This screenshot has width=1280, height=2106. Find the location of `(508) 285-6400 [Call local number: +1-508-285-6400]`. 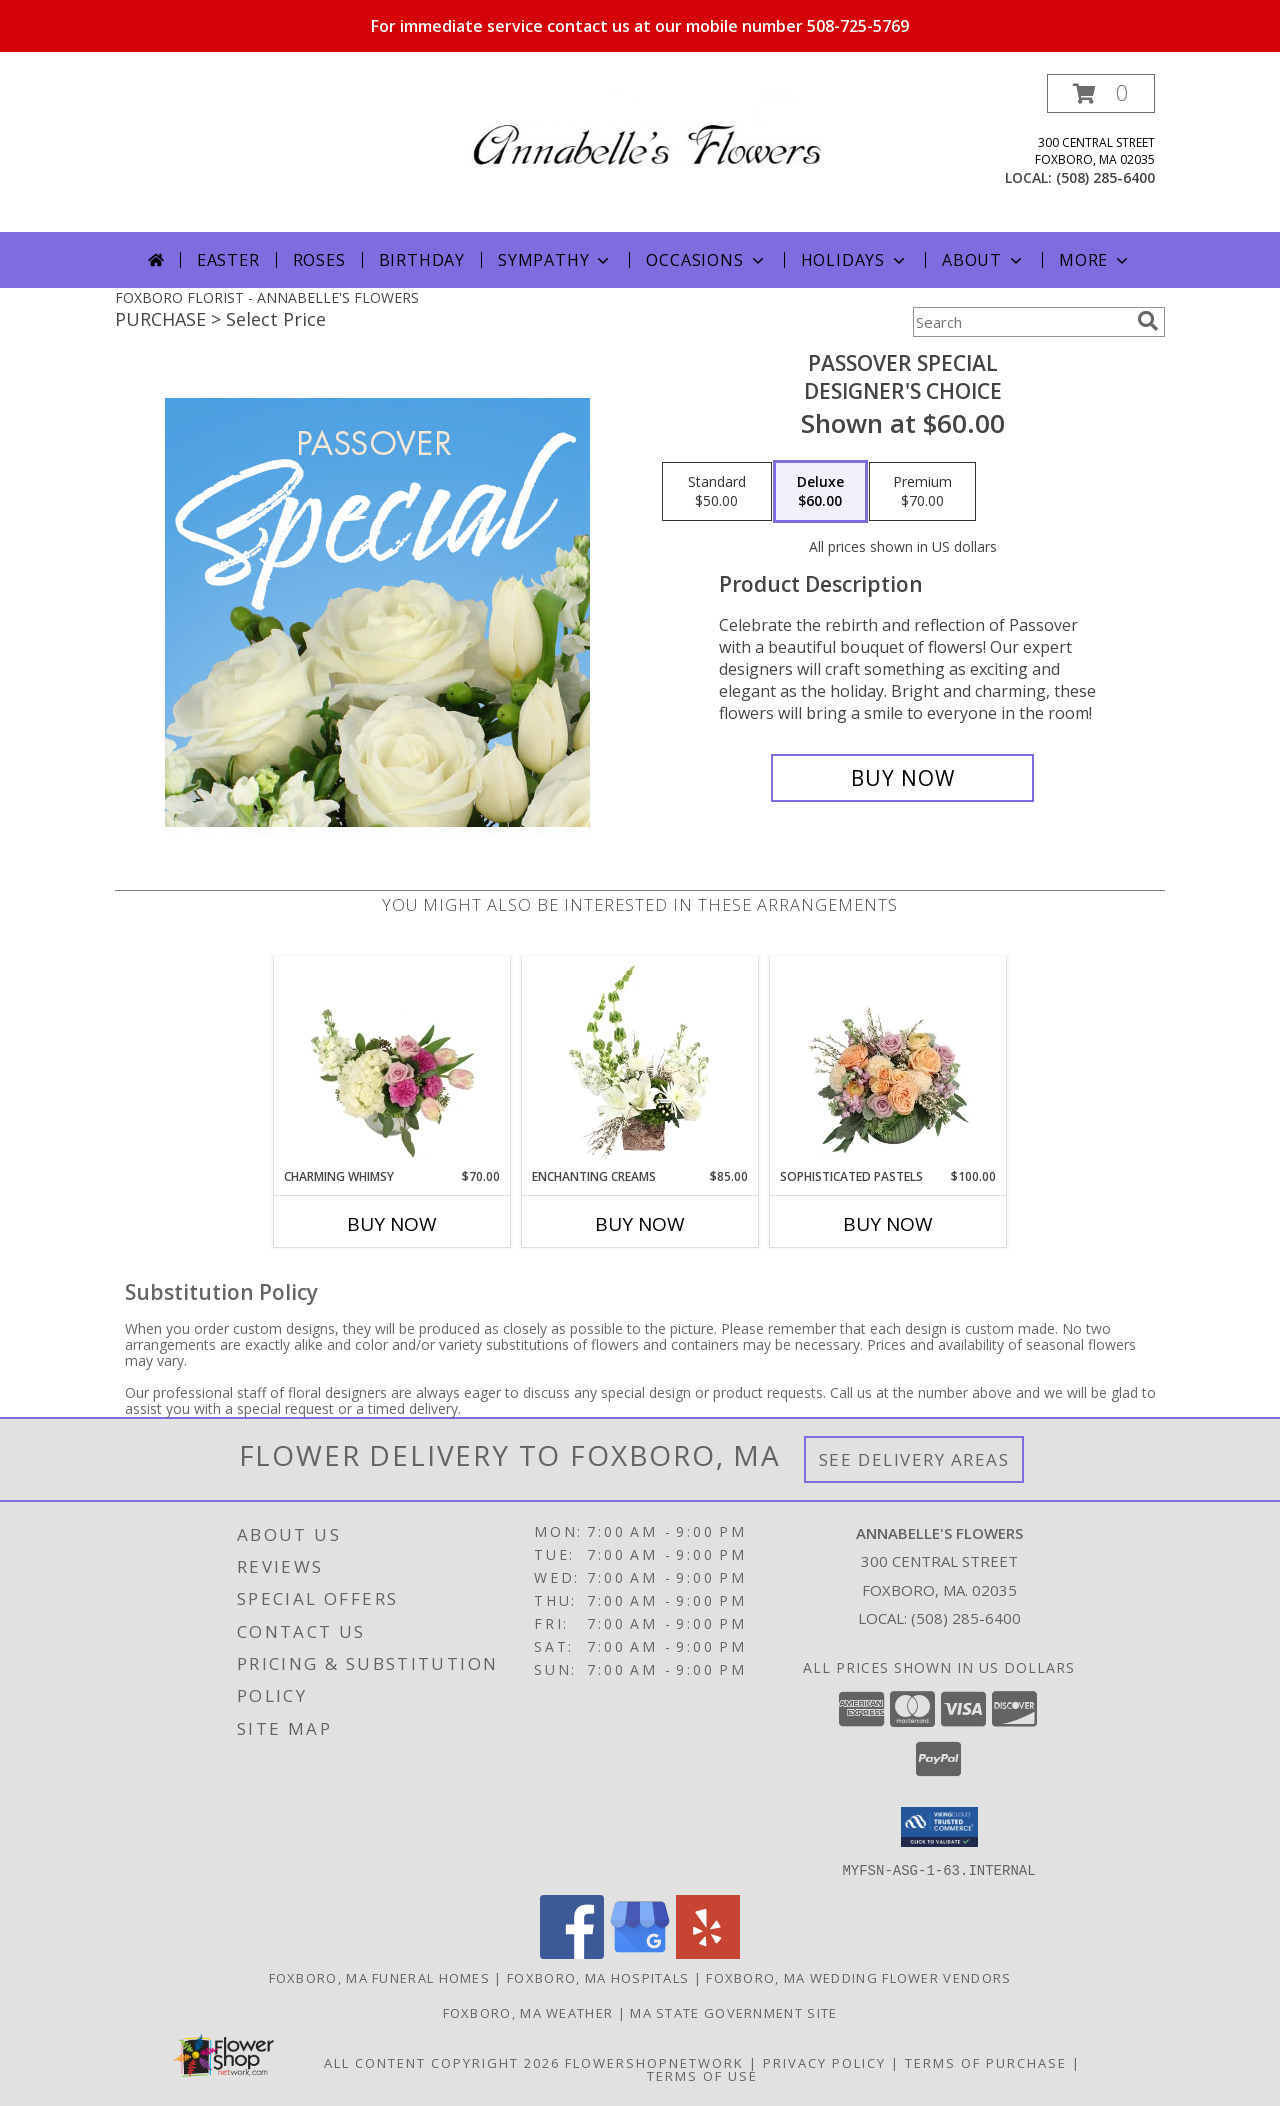

(508) 285-6400 [Call local number: +1-508-285-6400] is located at coordinates (1105, 177).